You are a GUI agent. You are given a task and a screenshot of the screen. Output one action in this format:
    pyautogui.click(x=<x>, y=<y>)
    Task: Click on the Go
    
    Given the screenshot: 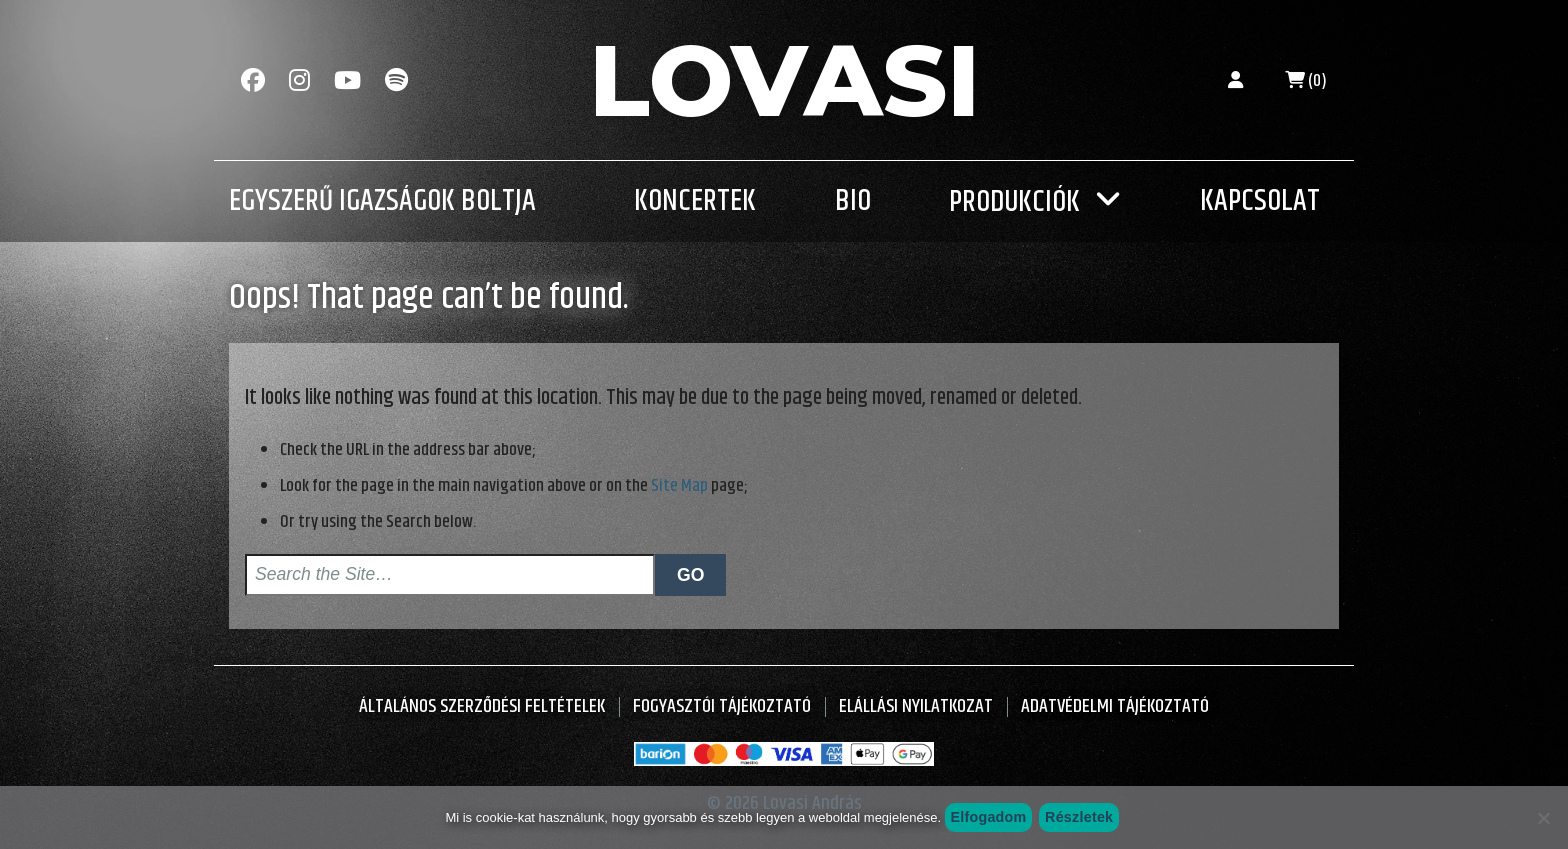 What is the action you would take?
    pyautogui.click(x=690, y=575)
    